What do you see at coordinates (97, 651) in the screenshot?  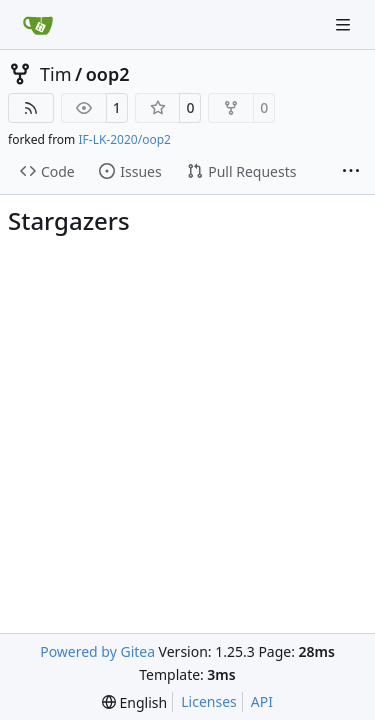 I see `Powered by Gitea` at bounding box center [97, 651].